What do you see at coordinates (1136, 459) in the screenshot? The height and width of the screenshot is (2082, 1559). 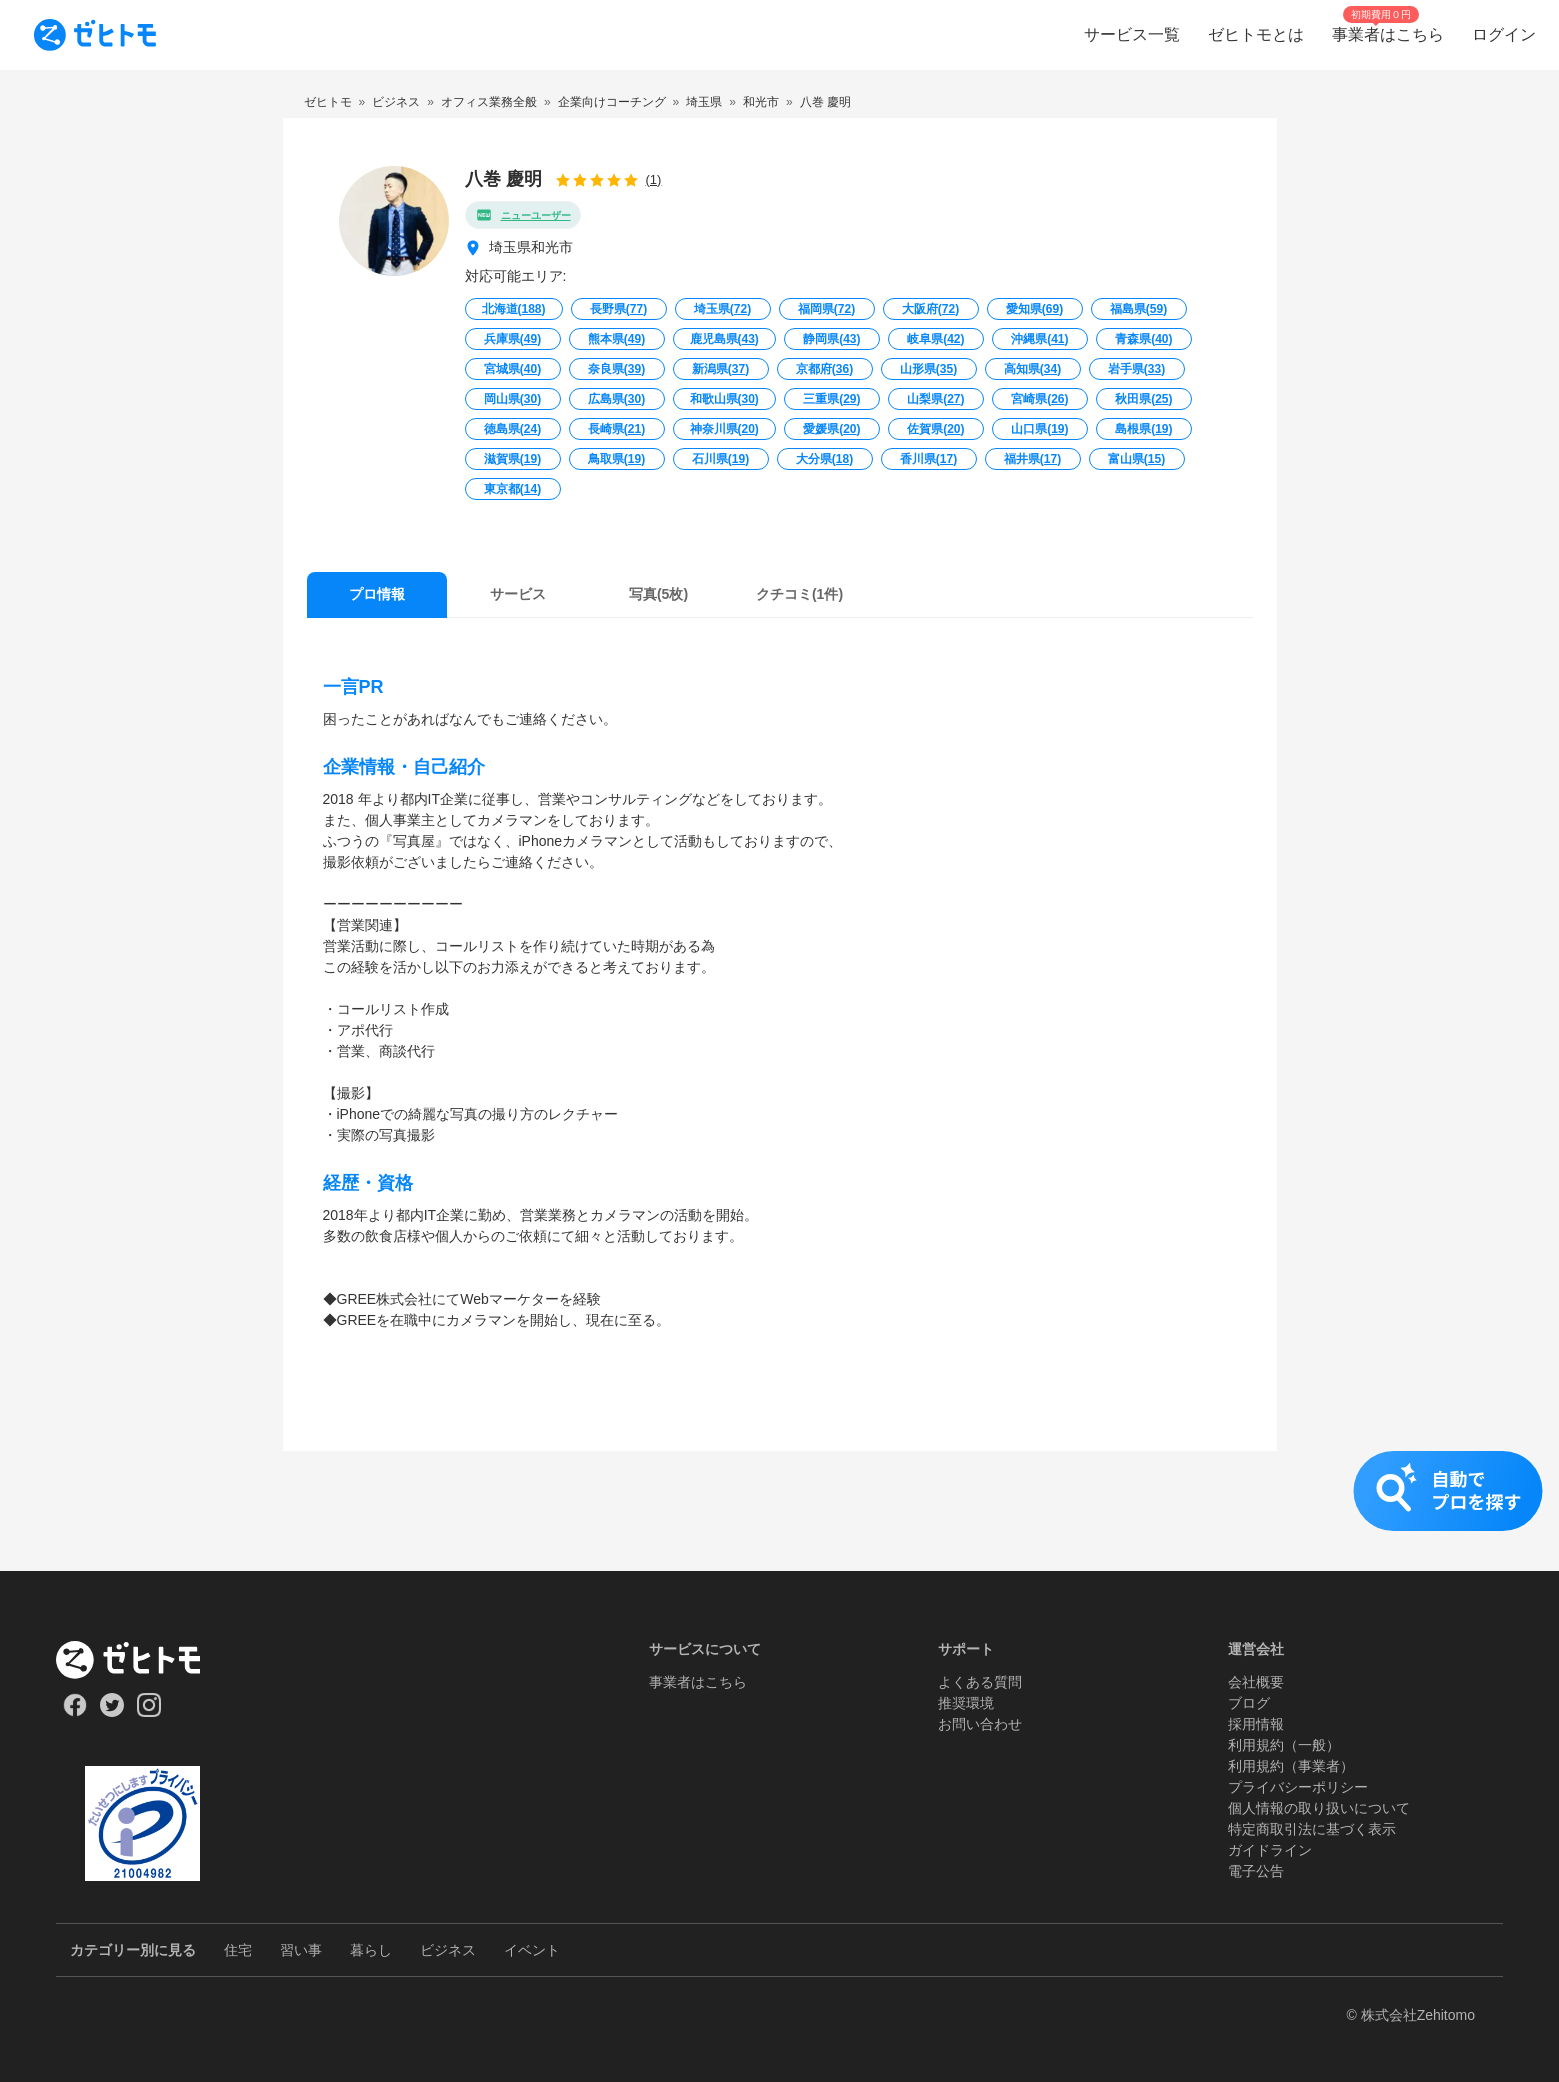 I see `富山県()` at bounding box center [1136, 459].